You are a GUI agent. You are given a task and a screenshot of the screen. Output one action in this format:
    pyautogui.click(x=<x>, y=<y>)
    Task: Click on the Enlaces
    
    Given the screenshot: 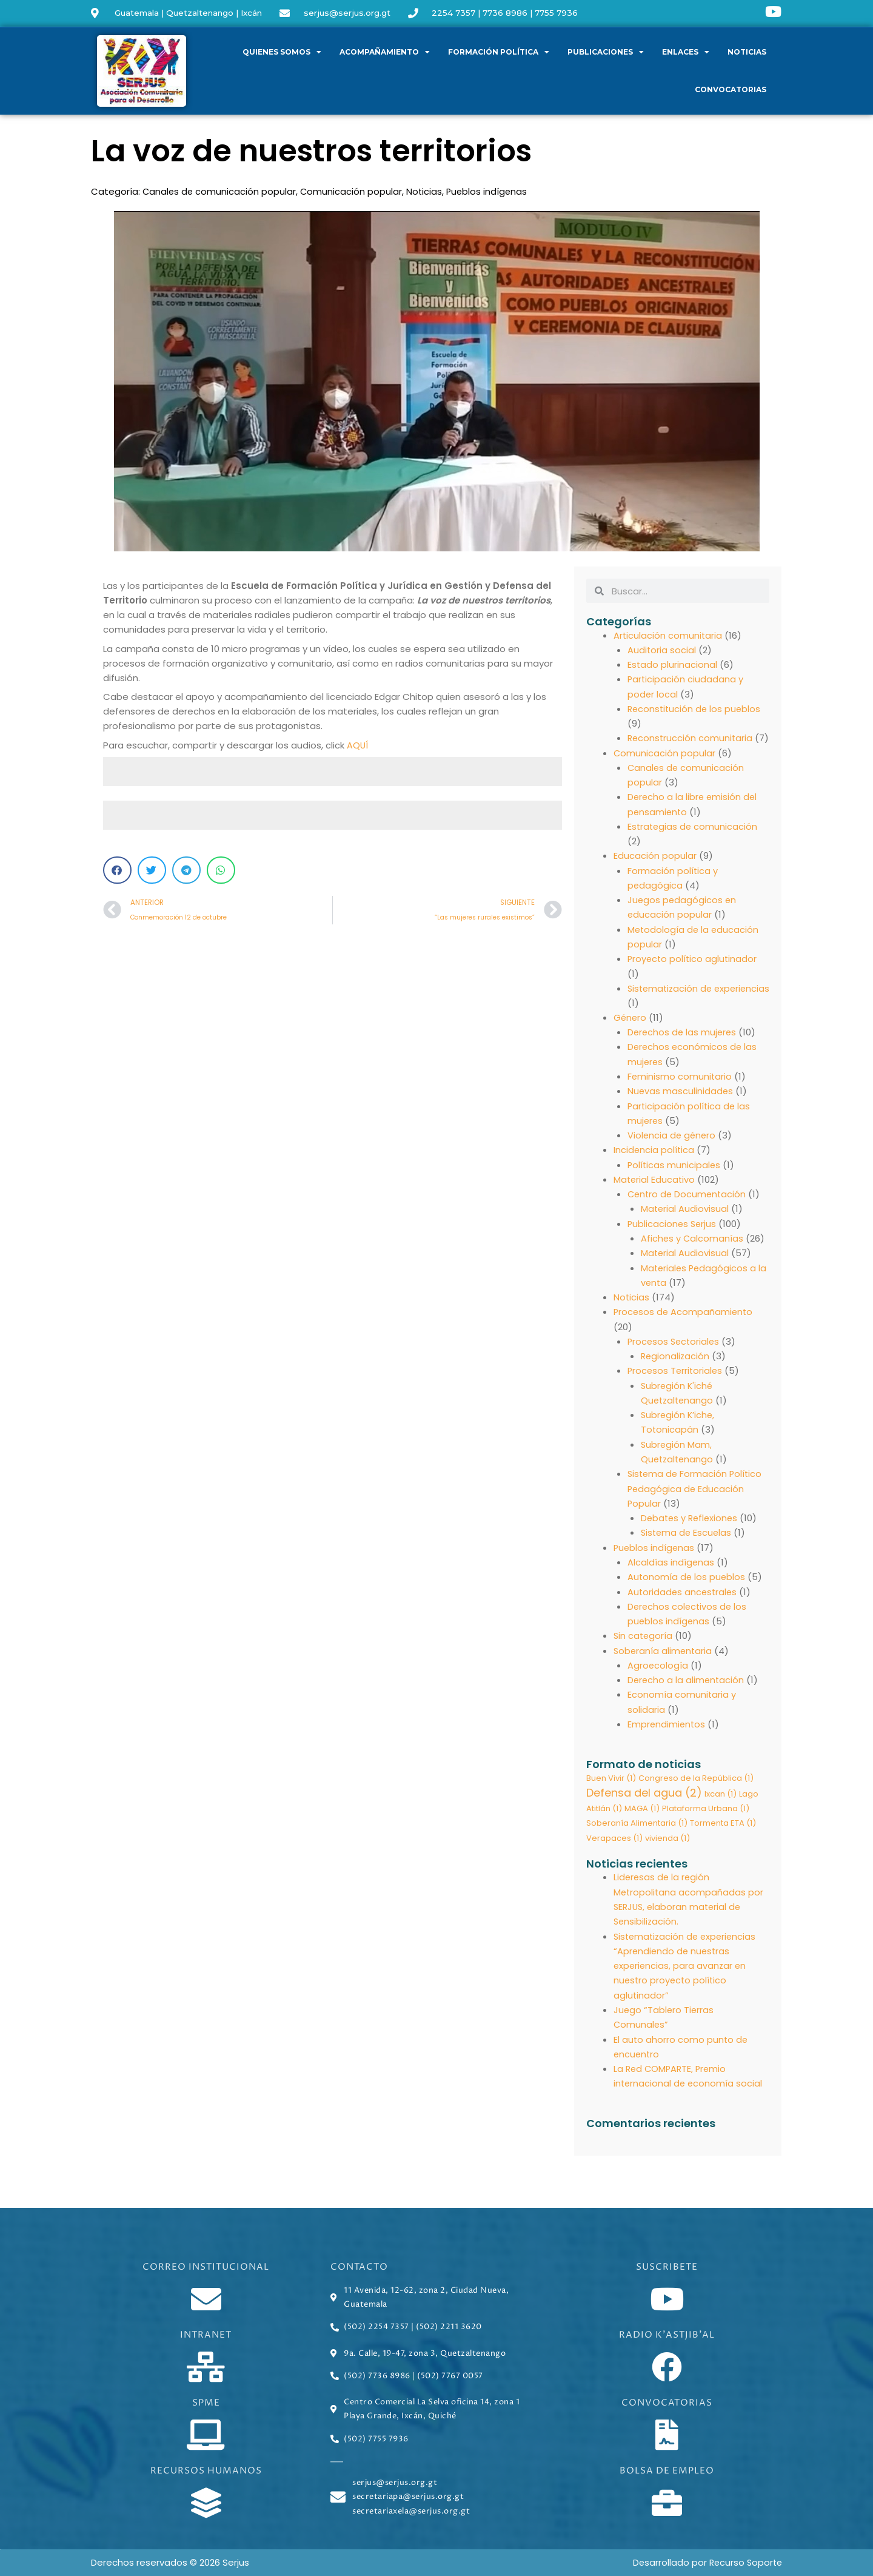 What is the action you would take?
    pyautogui.click(x=685, y=52)
    